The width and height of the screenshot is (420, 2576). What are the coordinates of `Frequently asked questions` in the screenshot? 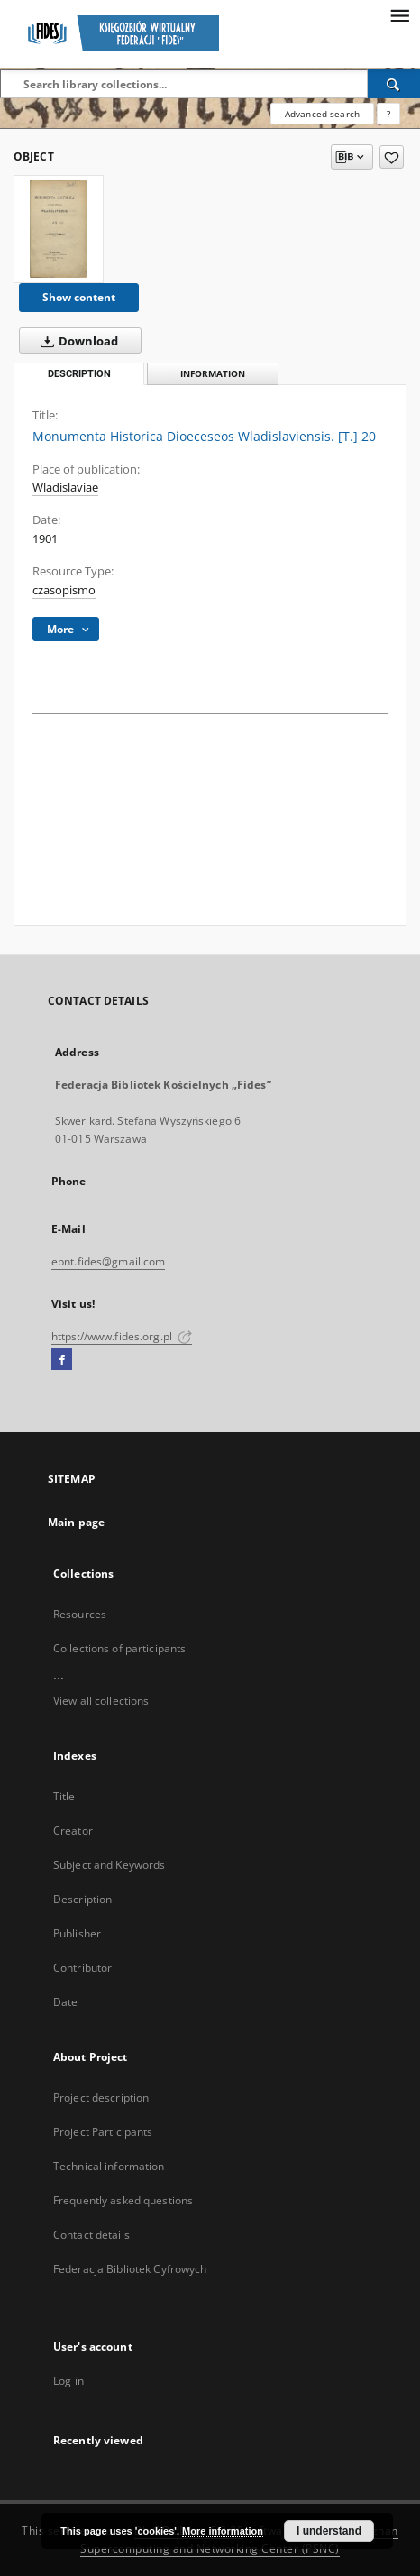 It's located at (123, 2200).